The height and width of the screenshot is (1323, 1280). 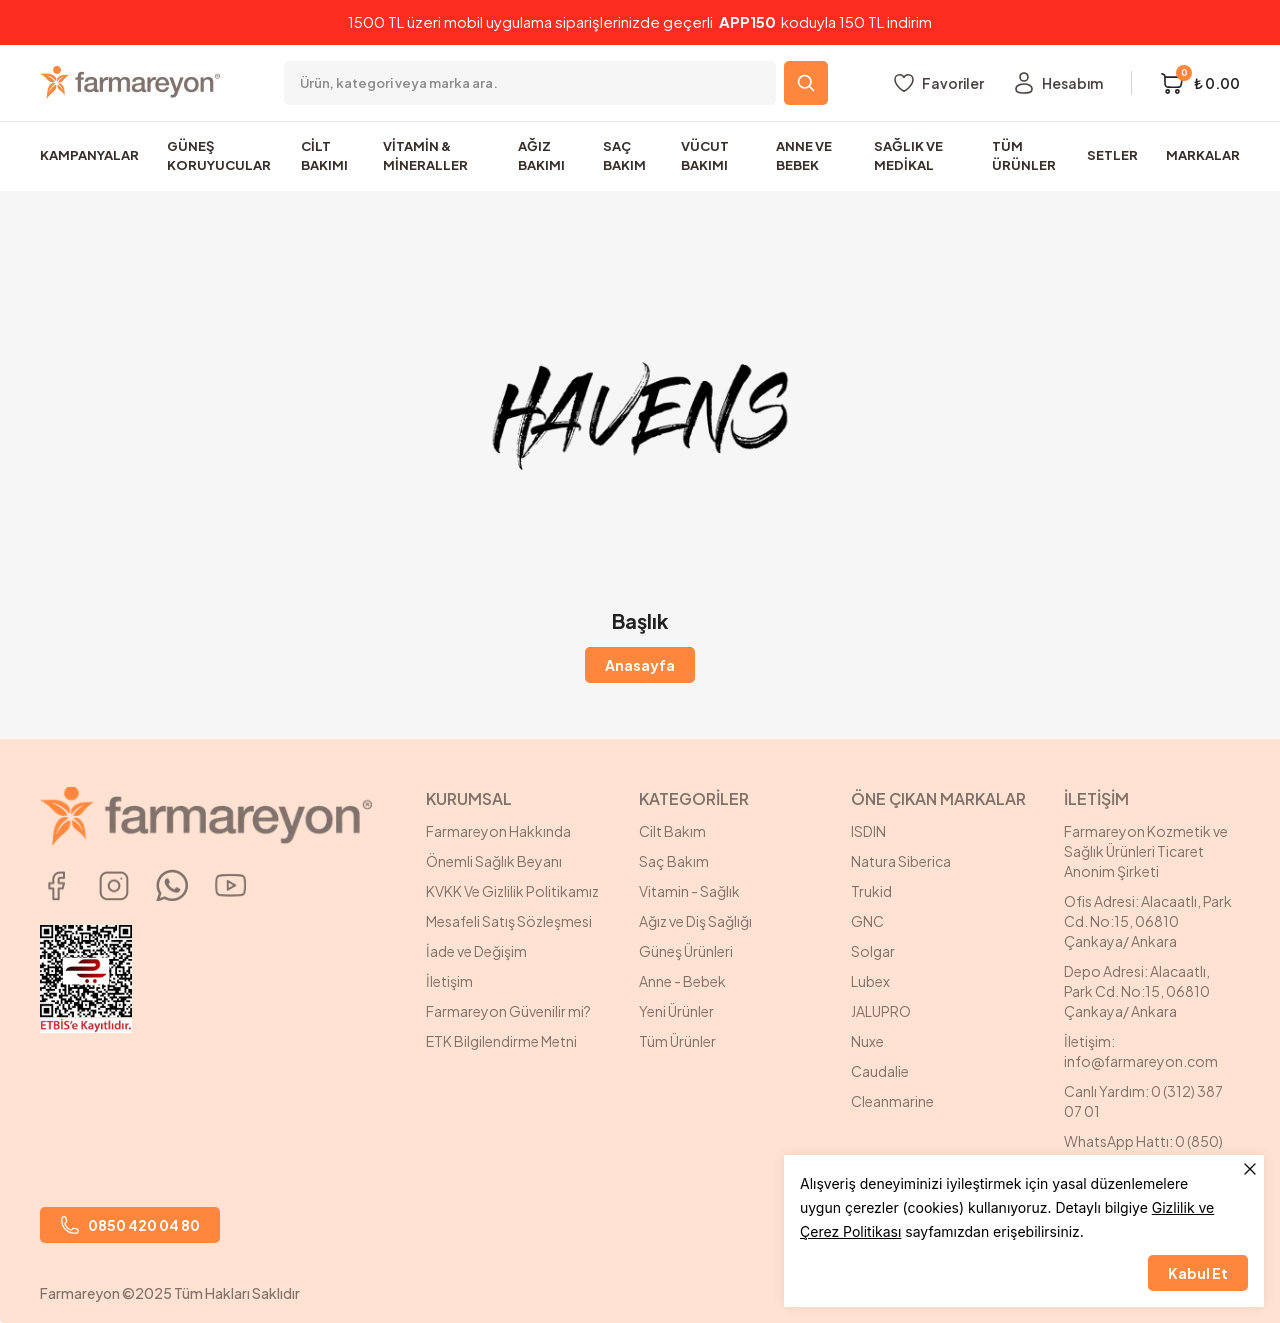 I want to click on MARKALAR, so click(x=1203, y=155).